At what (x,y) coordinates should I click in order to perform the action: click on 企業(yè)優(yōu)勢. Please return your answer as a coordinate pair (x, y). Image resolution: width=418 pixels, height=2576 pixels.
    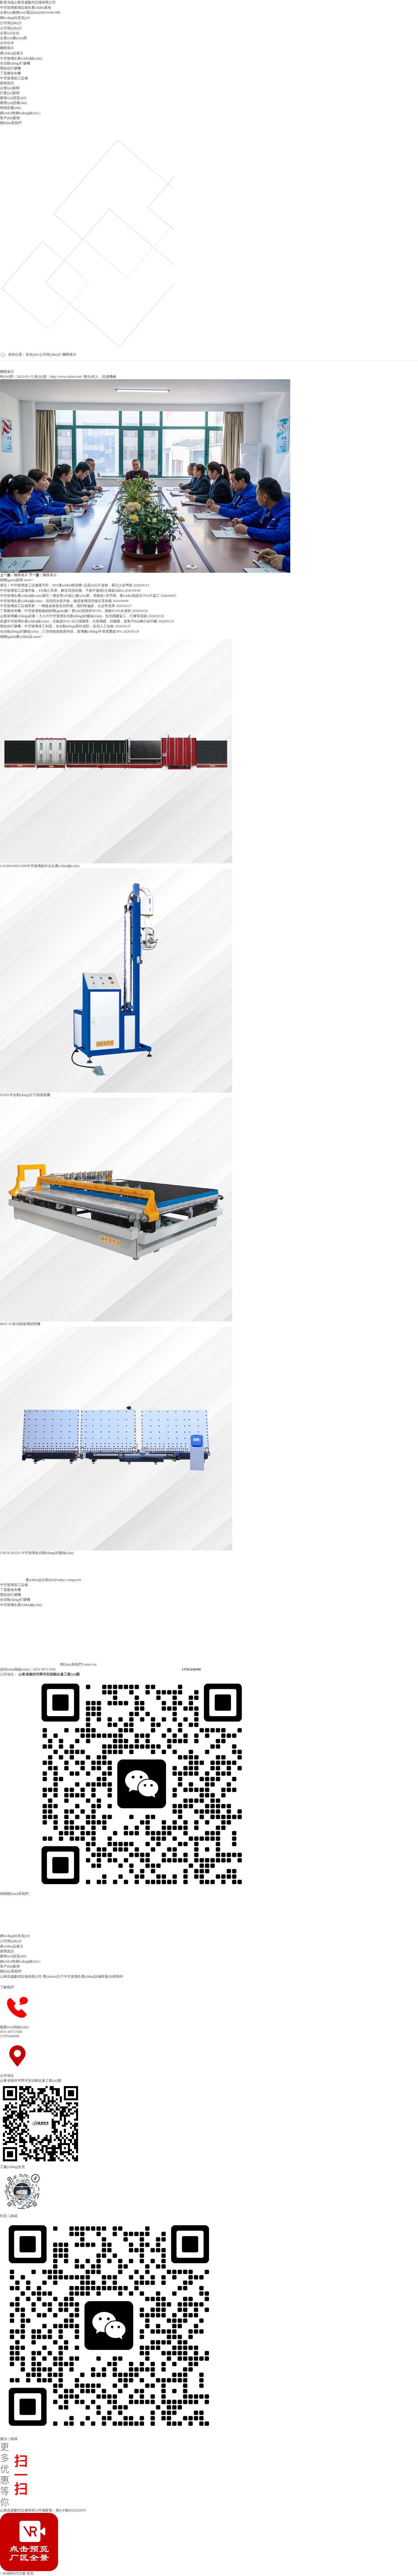
    Looking at the image, I should click on (13, 38).